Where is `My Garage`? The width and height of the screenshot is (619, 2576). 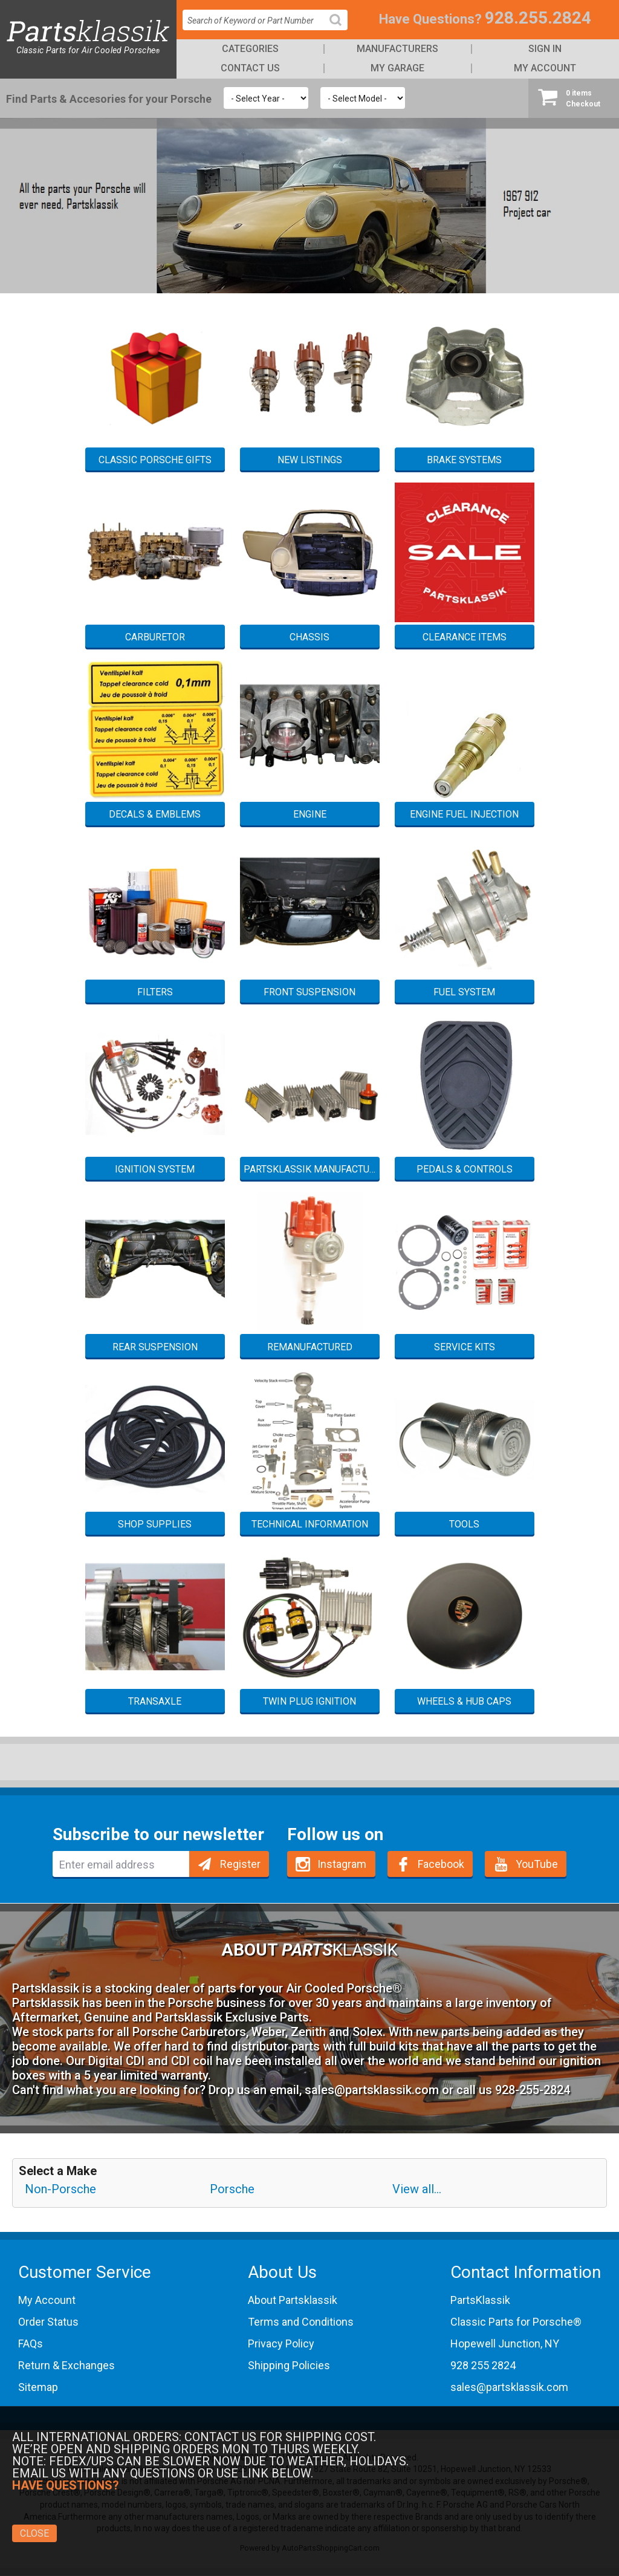
My Garage is located at coordinates (397, 68).